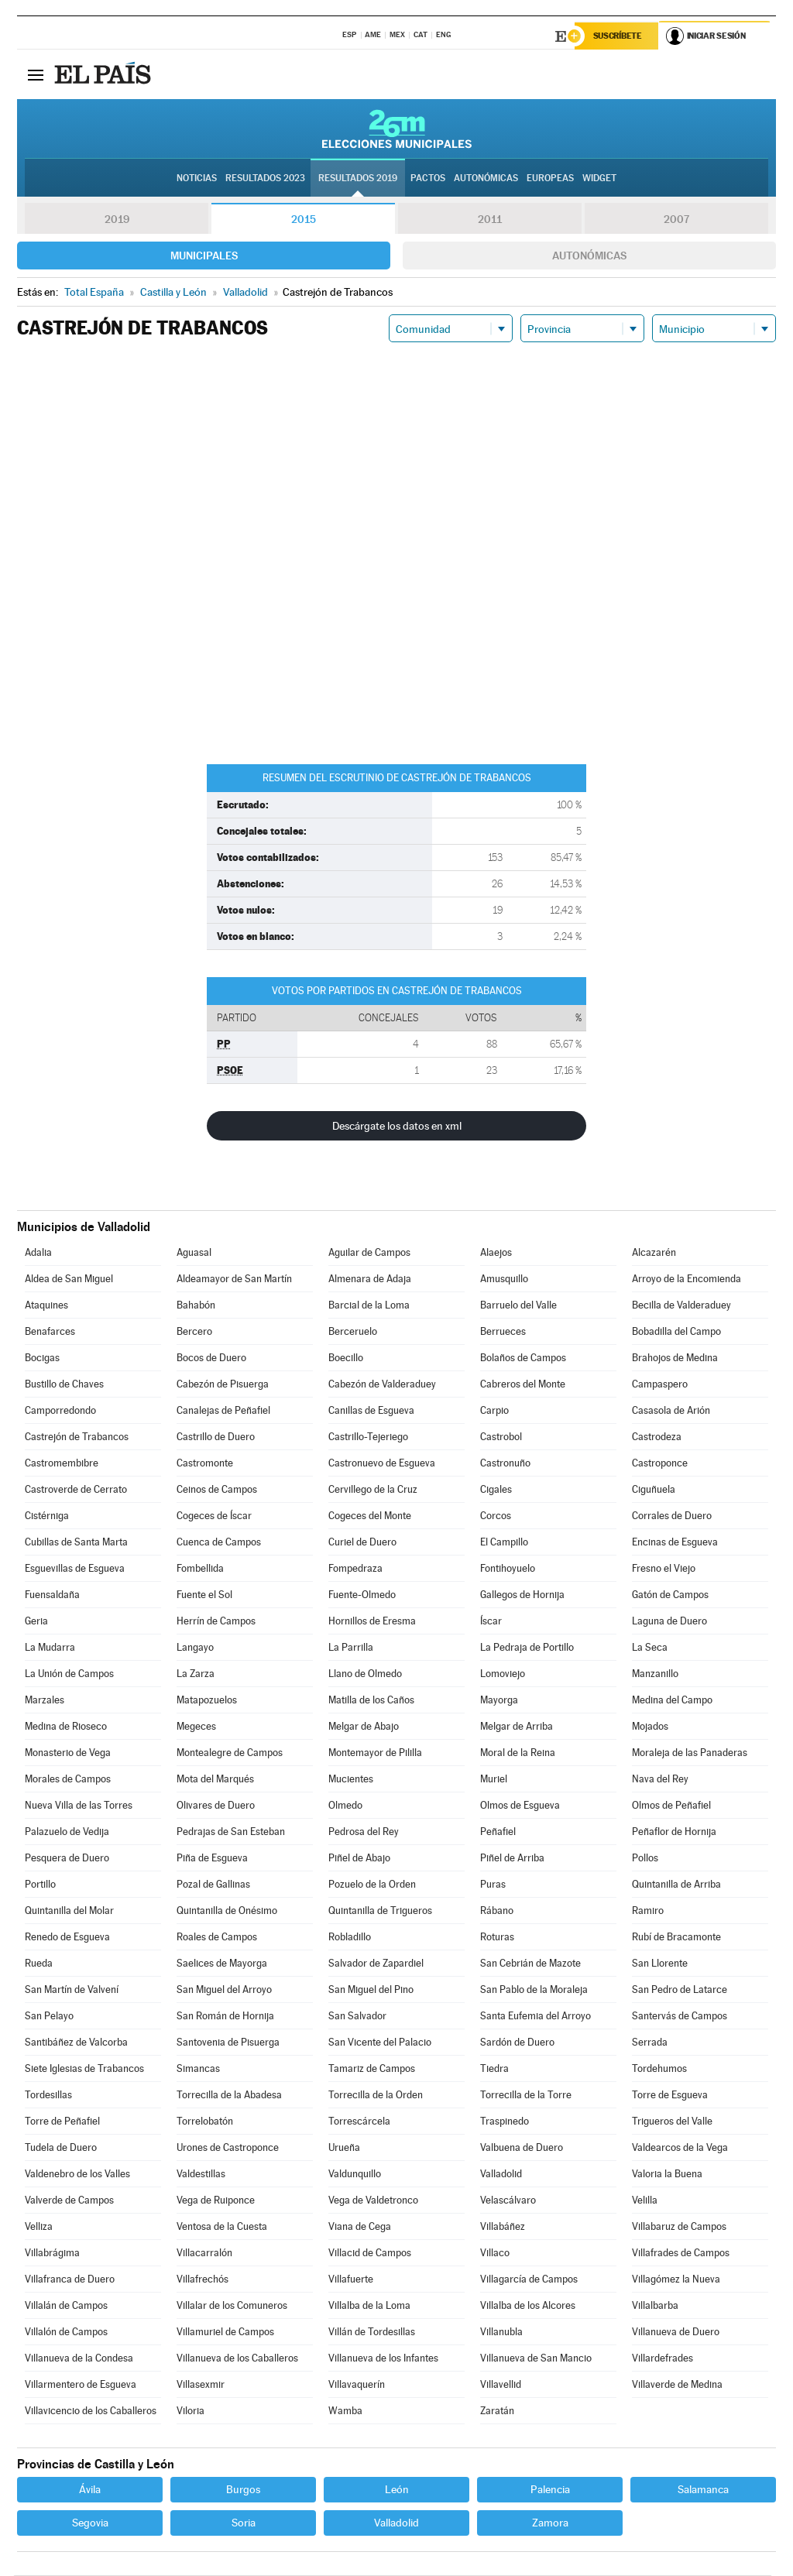 The width and height of the screenshot is (793, 2576). I want to click on Torrecilla de la Abadesa, so click(229, 2095).